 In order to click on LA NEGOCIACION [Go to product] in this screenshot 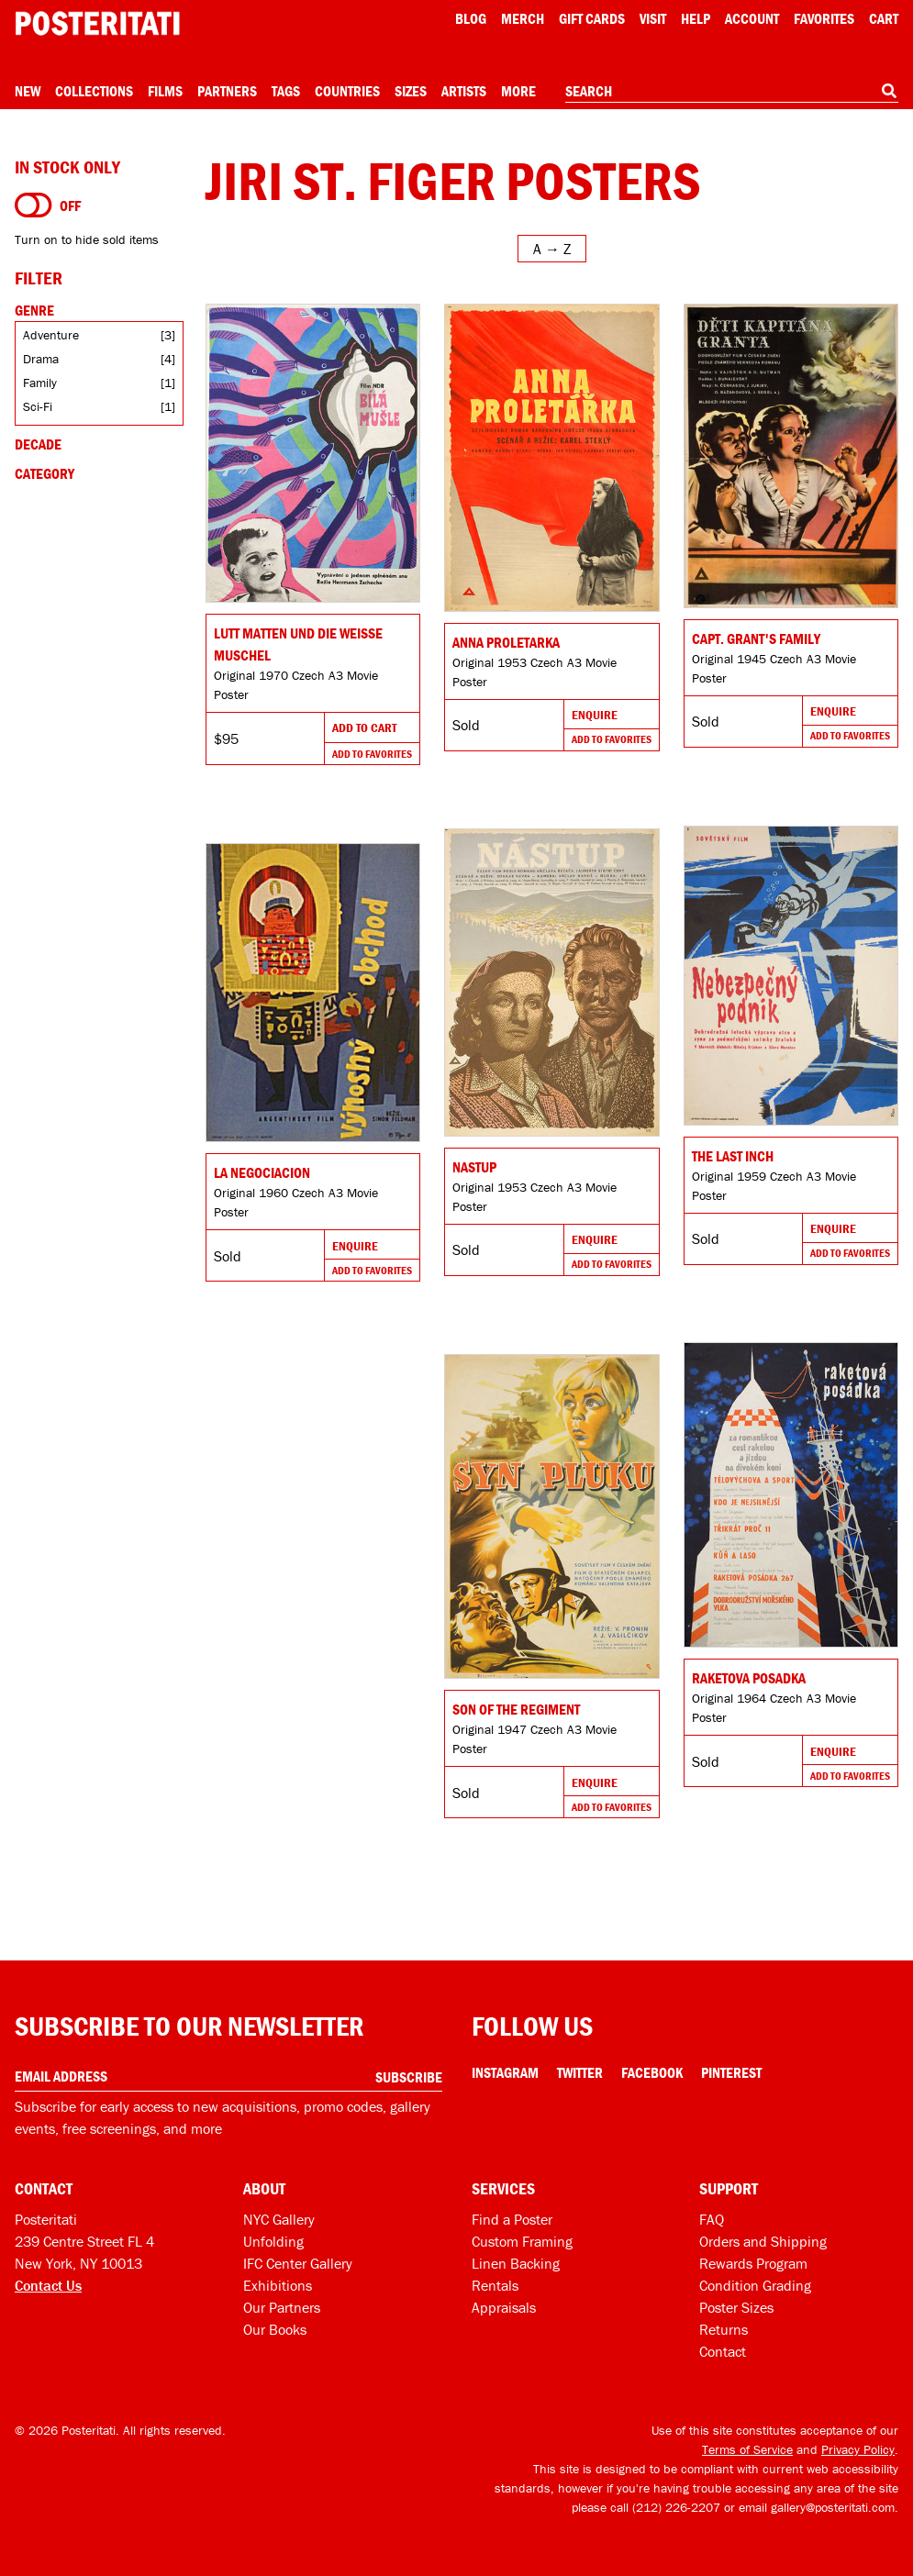, I will do `click(262, 1172)`.